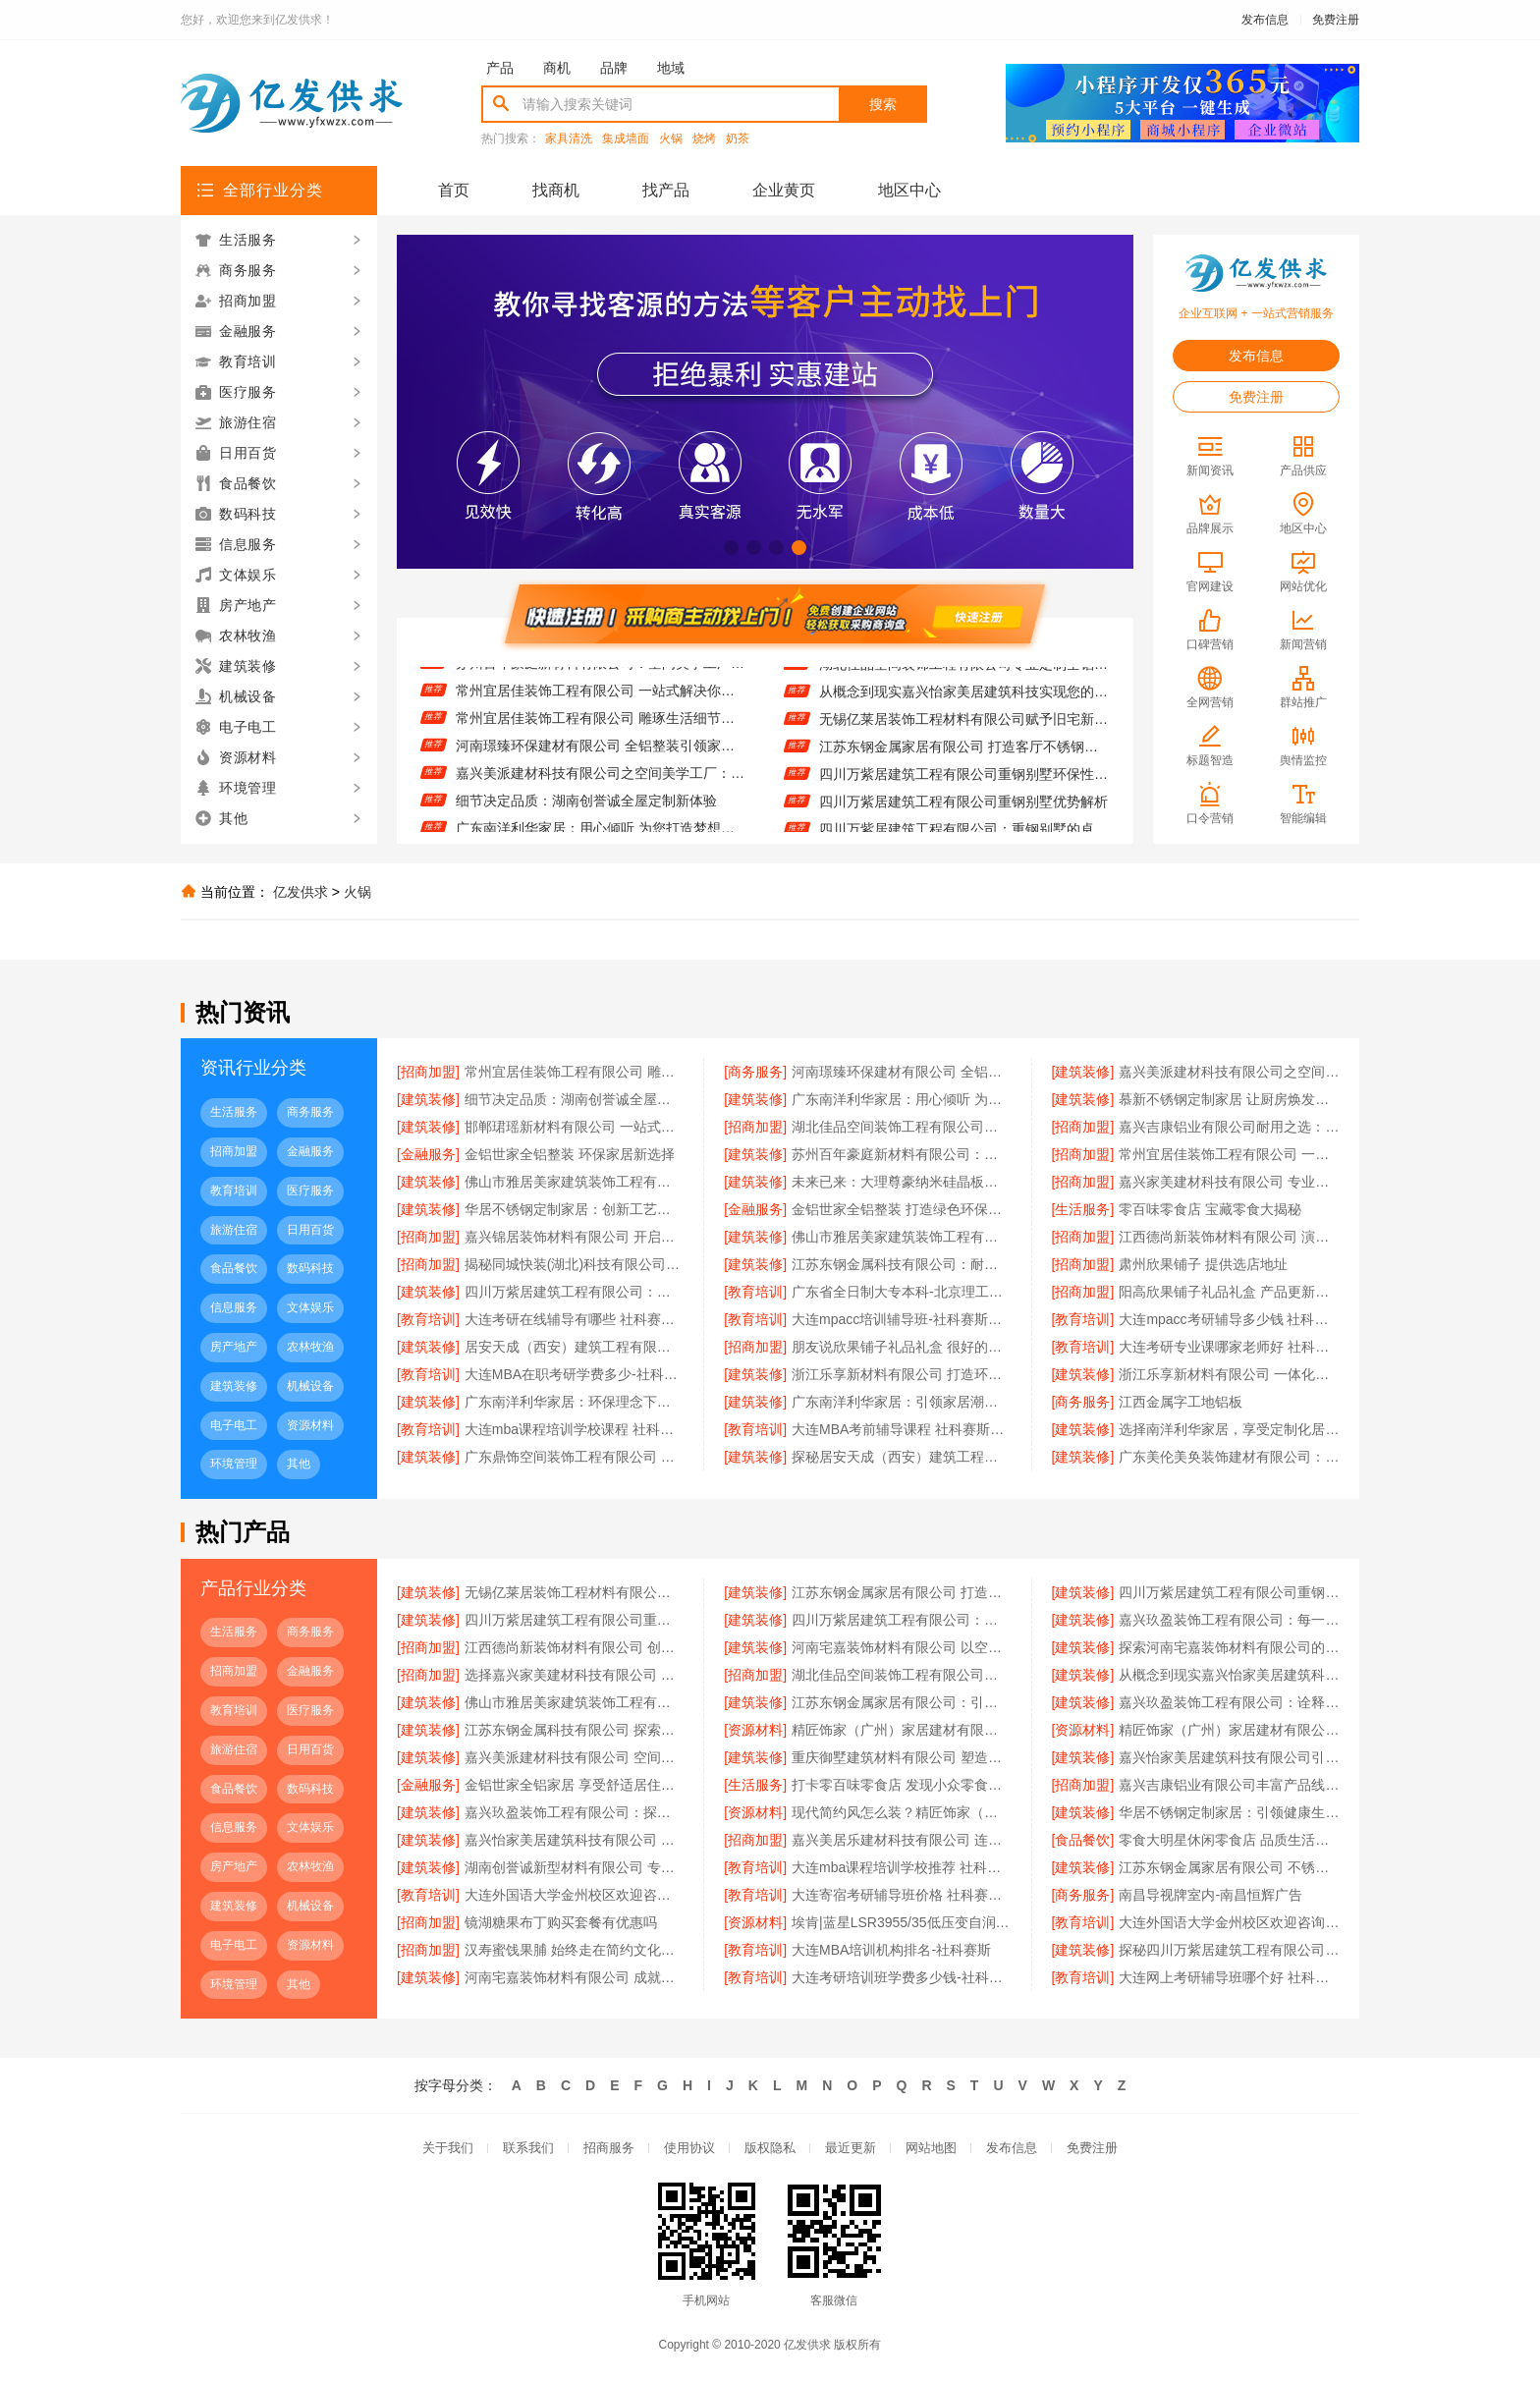 Image resolution: width=1540 pixels, height=2381 pixels. Describe the element at coordinates (1229, 1702) in the screenshot. I see `嘉兴玖盈装饰工程有限公司：诠释空间美学工厂的魅力` at that location.